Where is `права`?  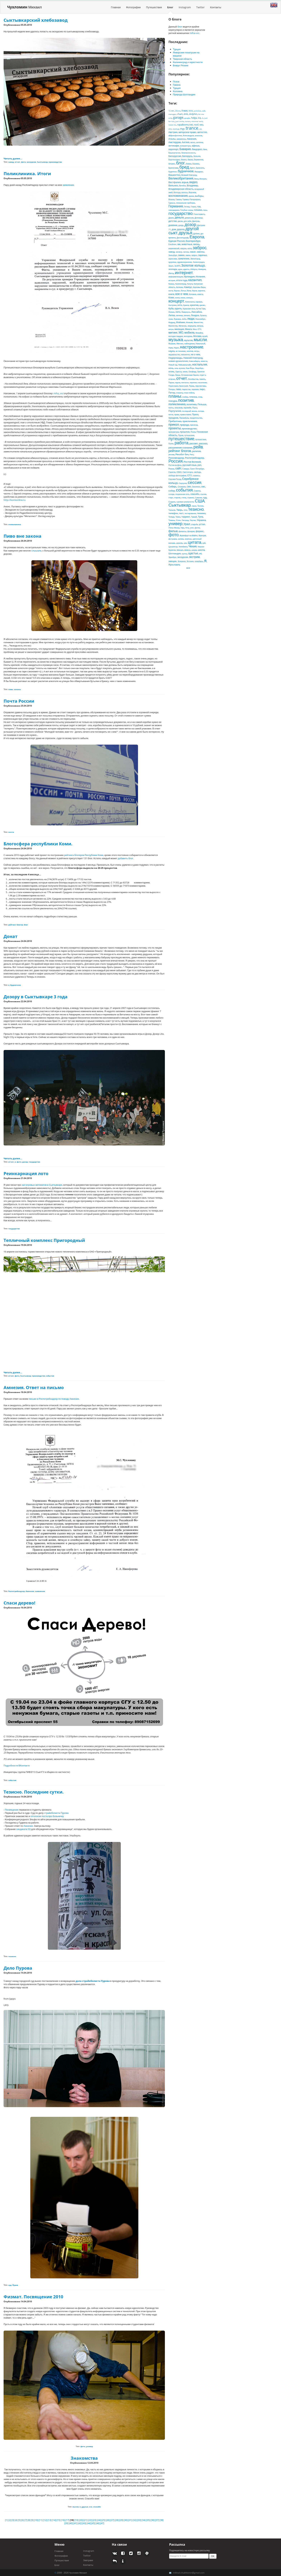 права is located at coordinates (176, 414).